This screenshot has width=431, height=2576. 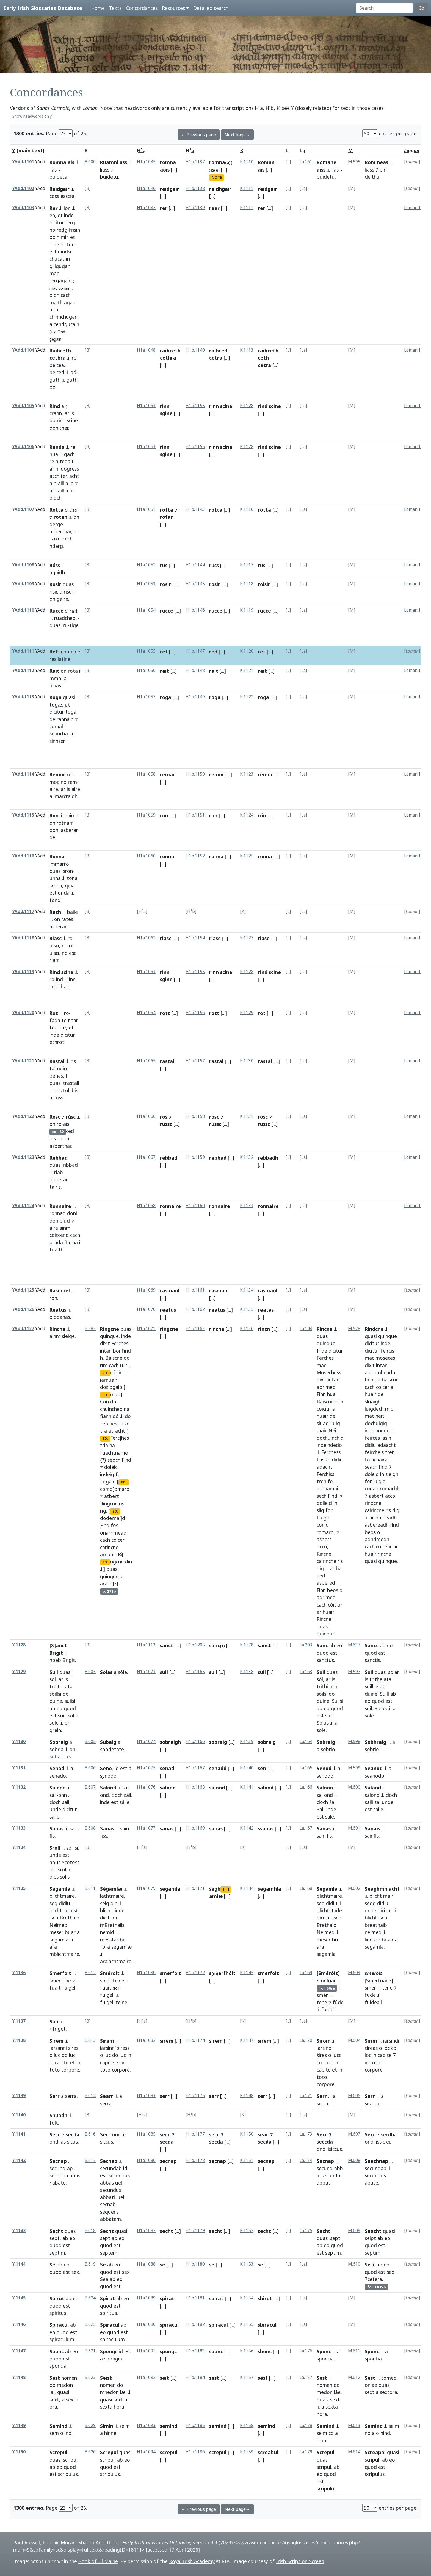 What do you see at coordinates (62, 1795) in the screenshot?
I see `onn` at bounding box center [62, 1795].